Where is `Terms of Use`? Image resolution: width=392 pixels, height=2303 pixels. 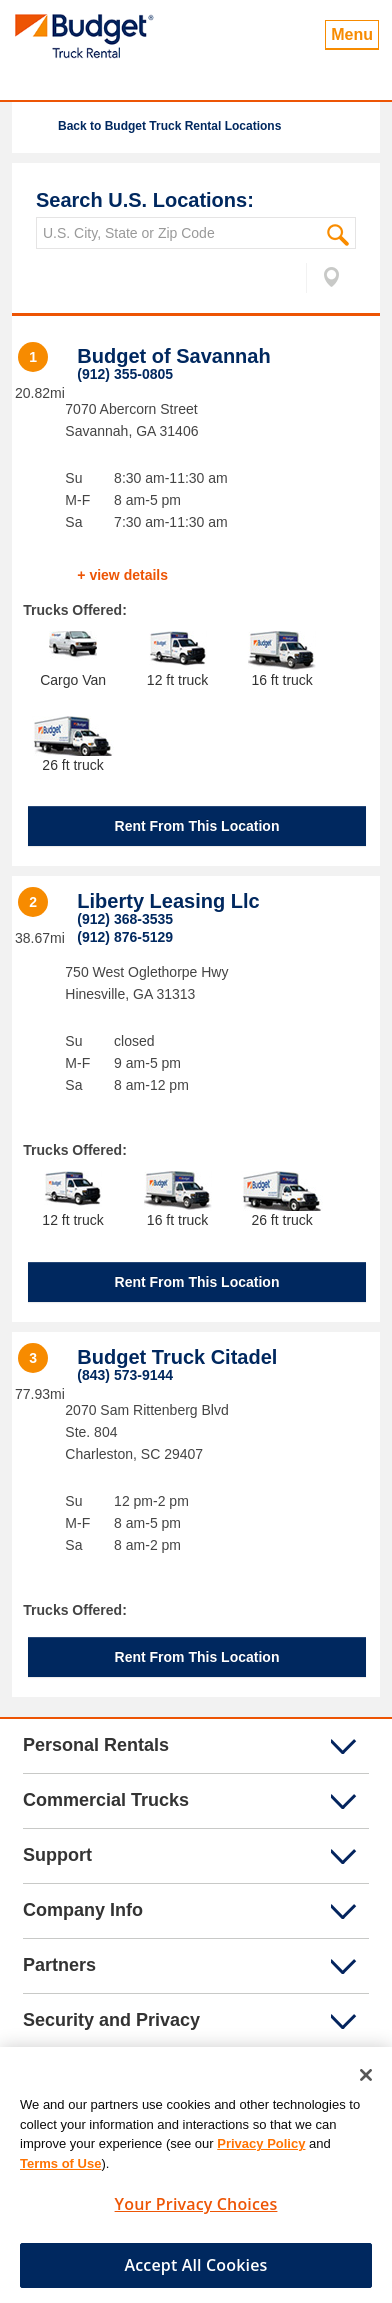
Terms of Use is located at coordinates (60, 2170).